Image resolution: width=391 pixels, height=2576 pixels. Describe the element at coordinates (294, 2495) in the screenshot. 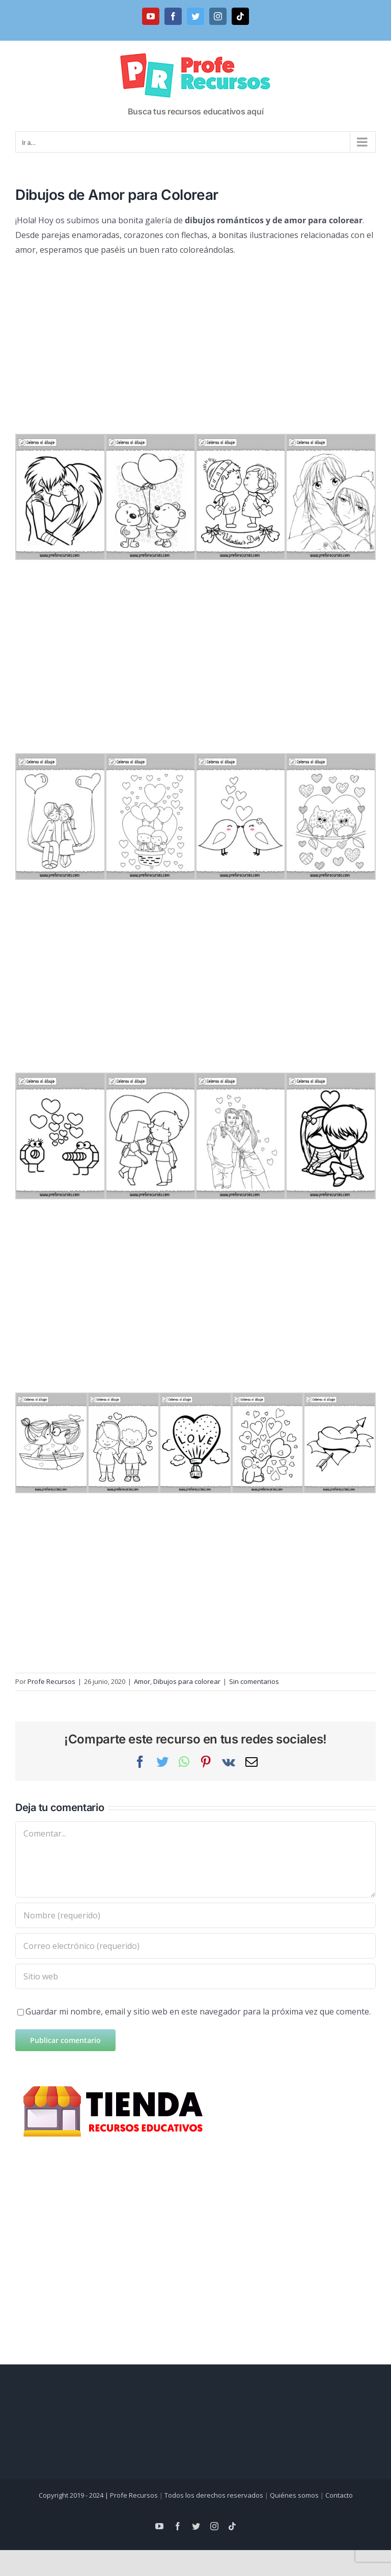

I see `Quiénes somos` at that location.